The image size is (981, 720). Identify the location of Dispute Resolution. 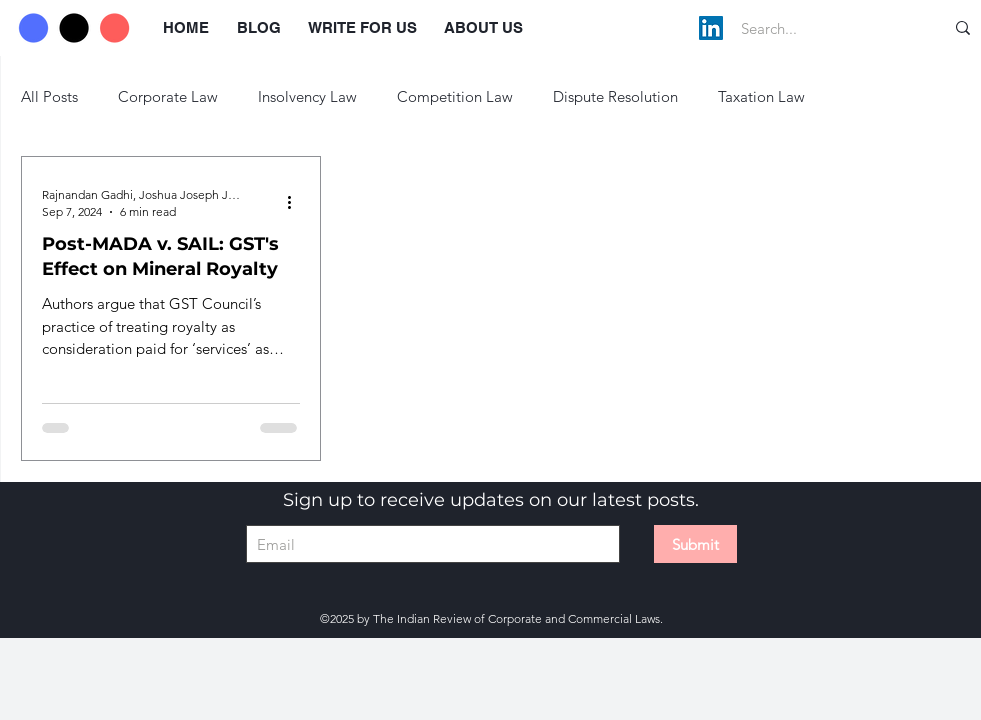
(615, 96).